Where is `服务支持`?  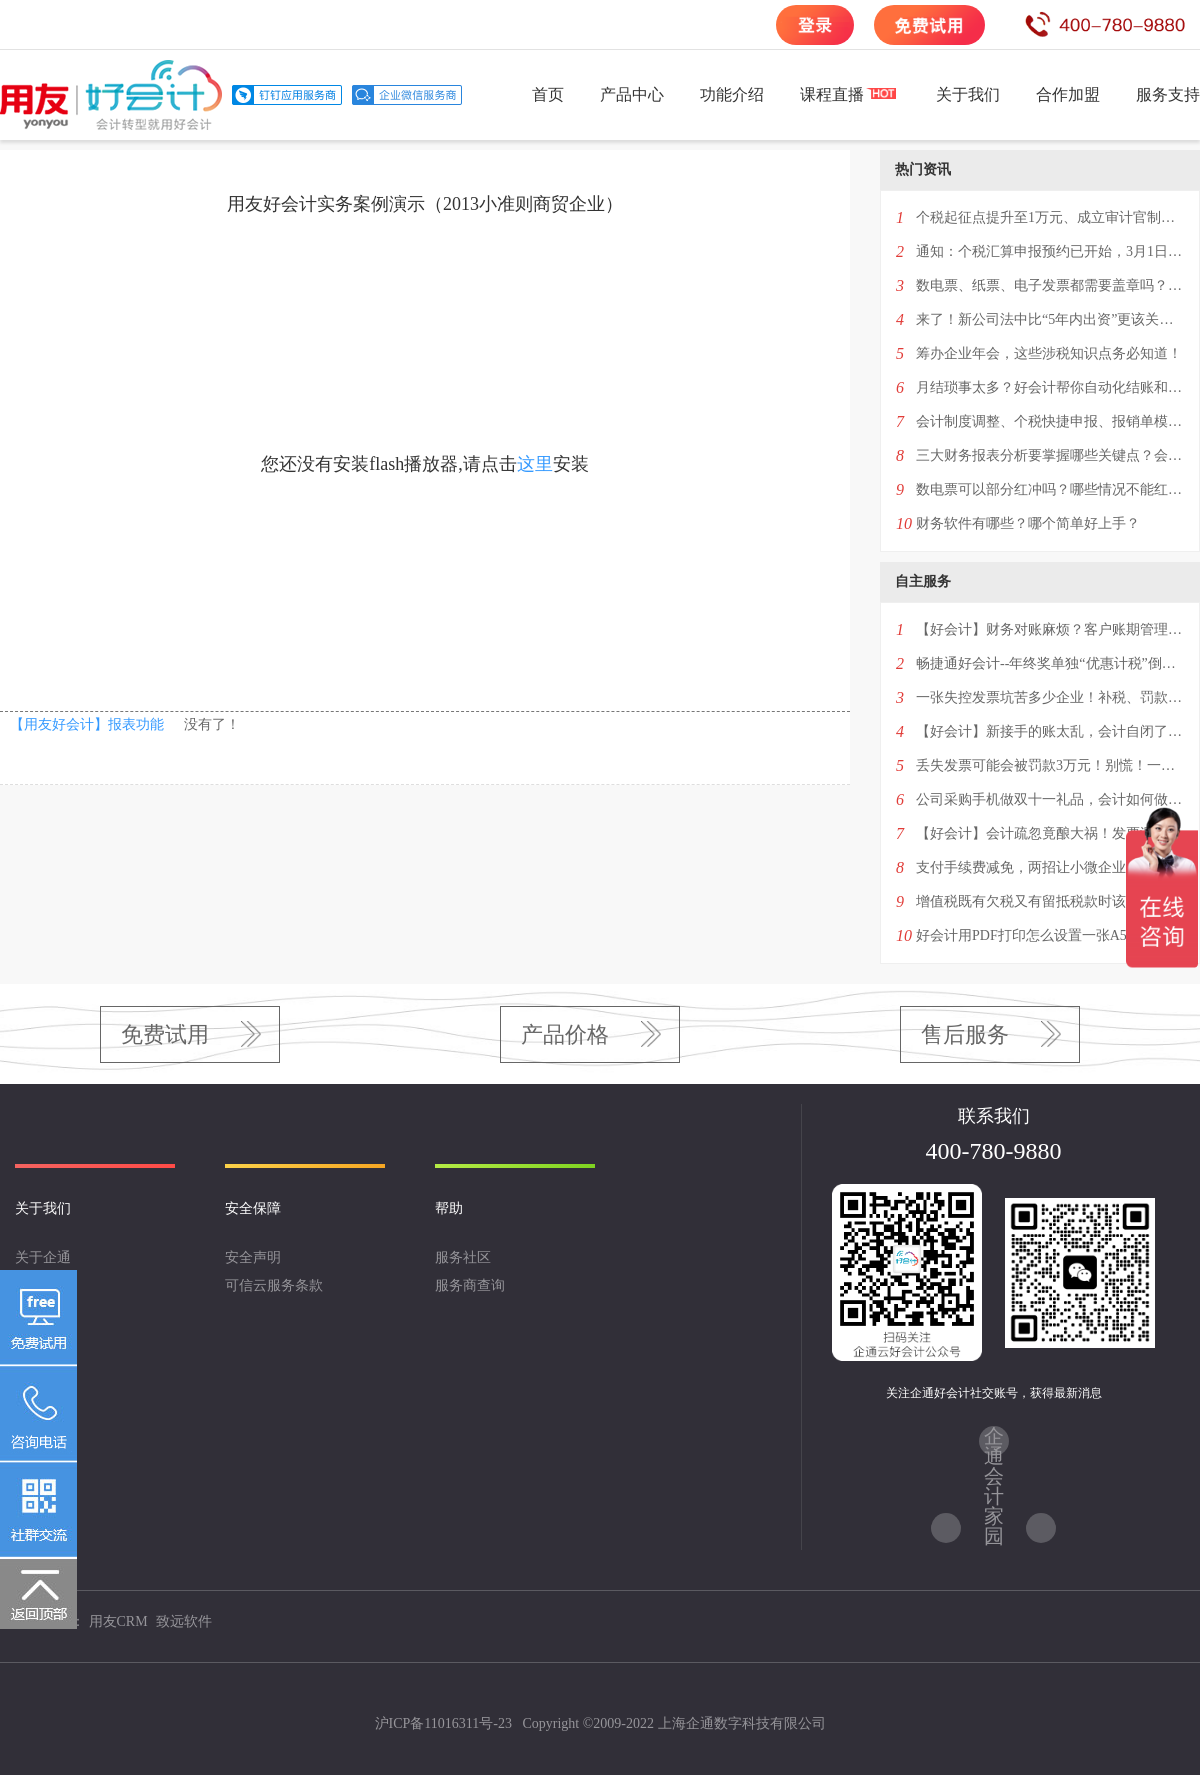
服务支持 is located at coordinates (1168, 94).